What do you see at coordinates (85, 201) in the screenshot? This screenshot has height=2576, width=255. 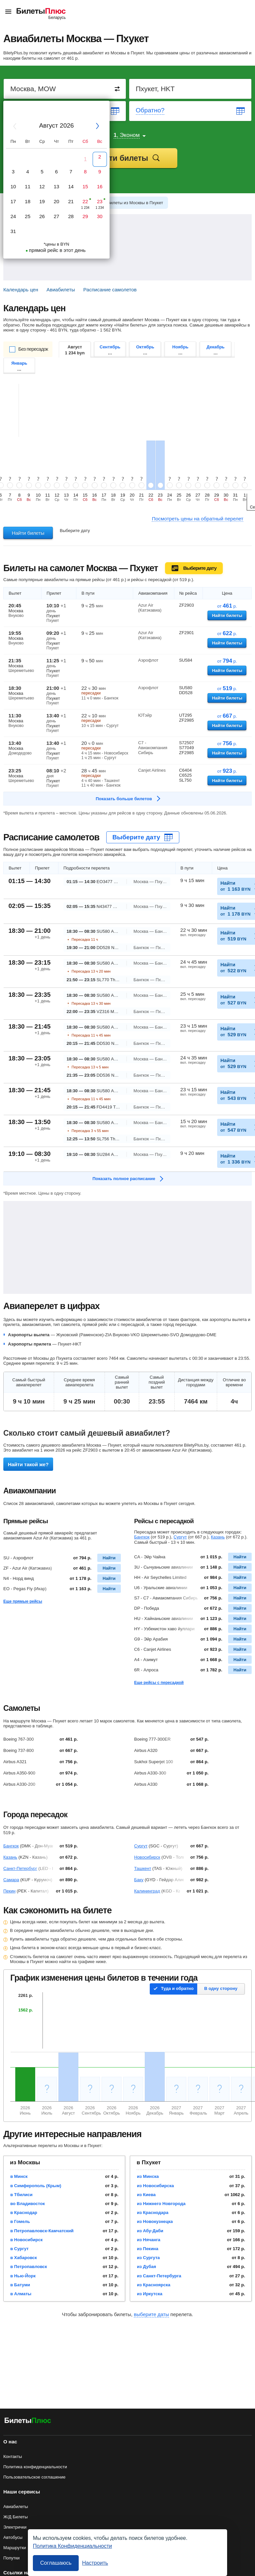 I see `22` at bounding box center [85, 201].